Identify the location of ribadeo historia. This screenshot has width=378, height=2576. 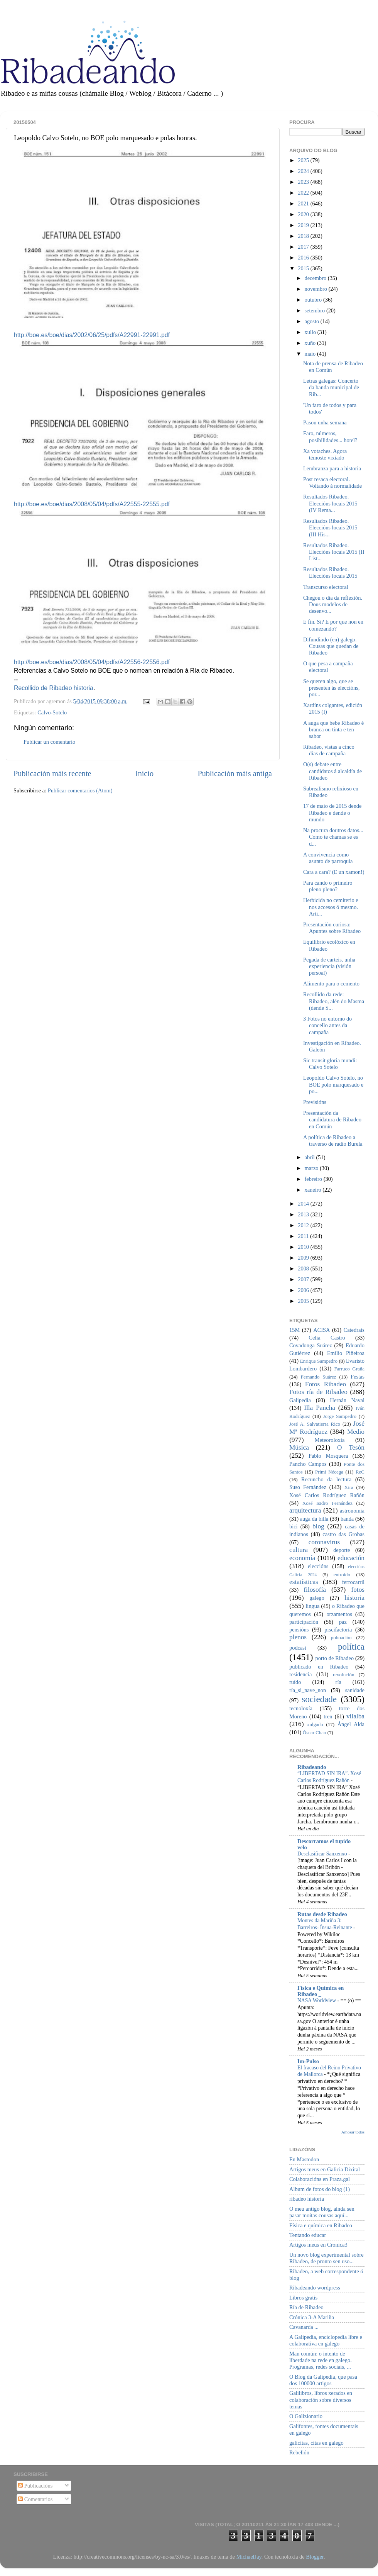
(306, 2199).